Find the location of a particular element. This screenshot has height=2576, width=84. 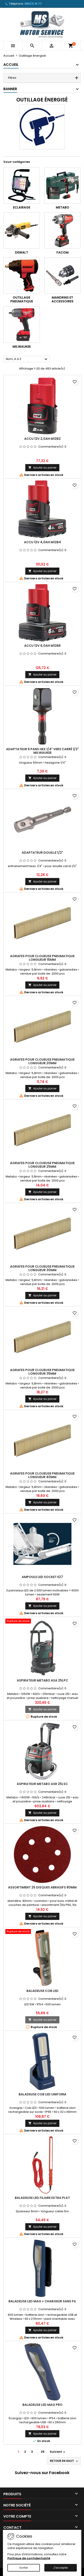

Ampoule LED socket E27 is located at coordinates (42, 1577).